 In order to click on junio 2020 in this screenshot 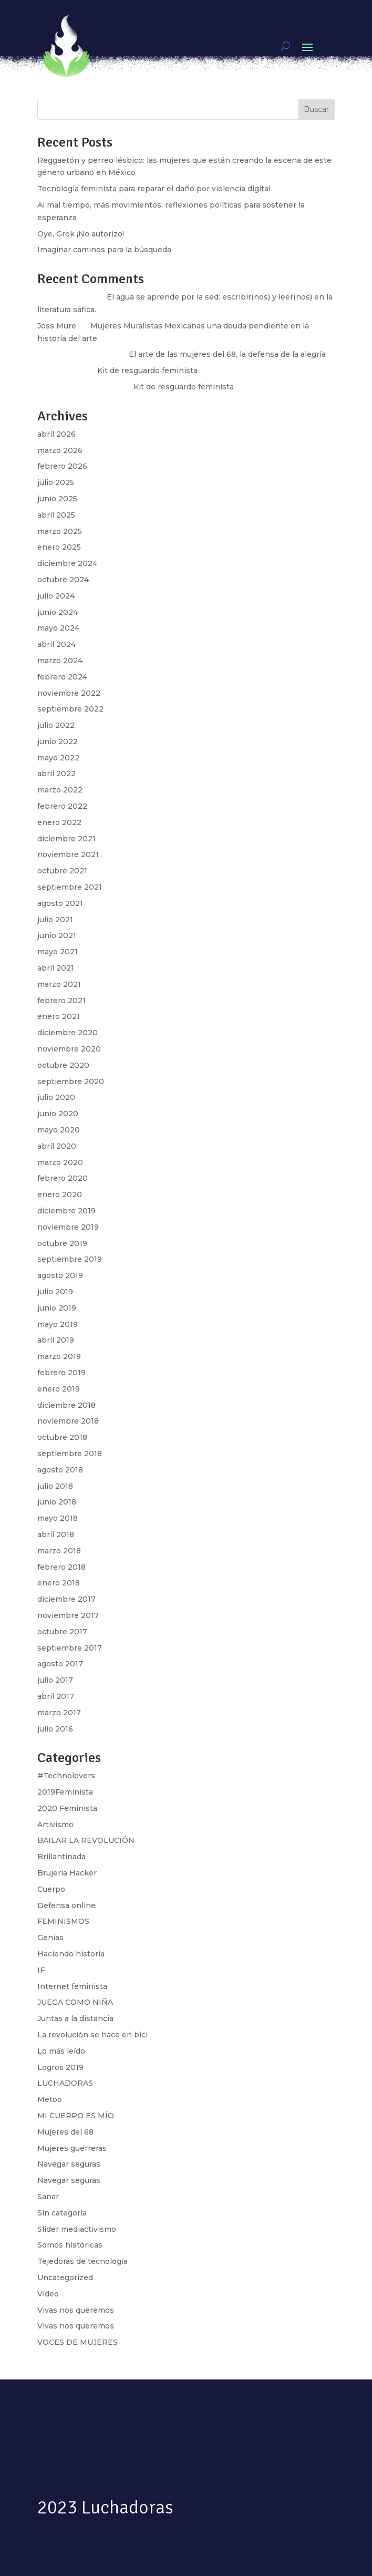, I will do `click(57, 1113)`.